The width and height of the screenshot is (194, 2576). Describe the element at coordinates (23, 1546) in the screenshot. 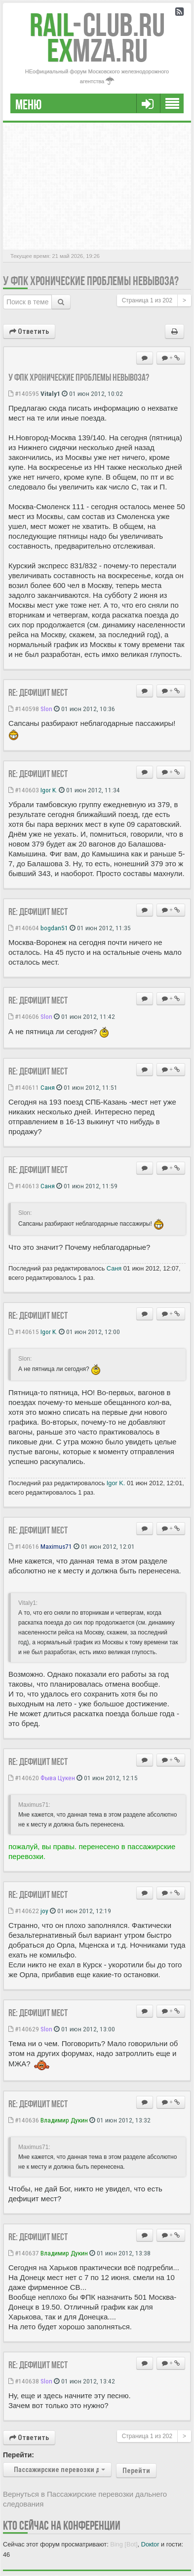

I see `#140616` at that location.